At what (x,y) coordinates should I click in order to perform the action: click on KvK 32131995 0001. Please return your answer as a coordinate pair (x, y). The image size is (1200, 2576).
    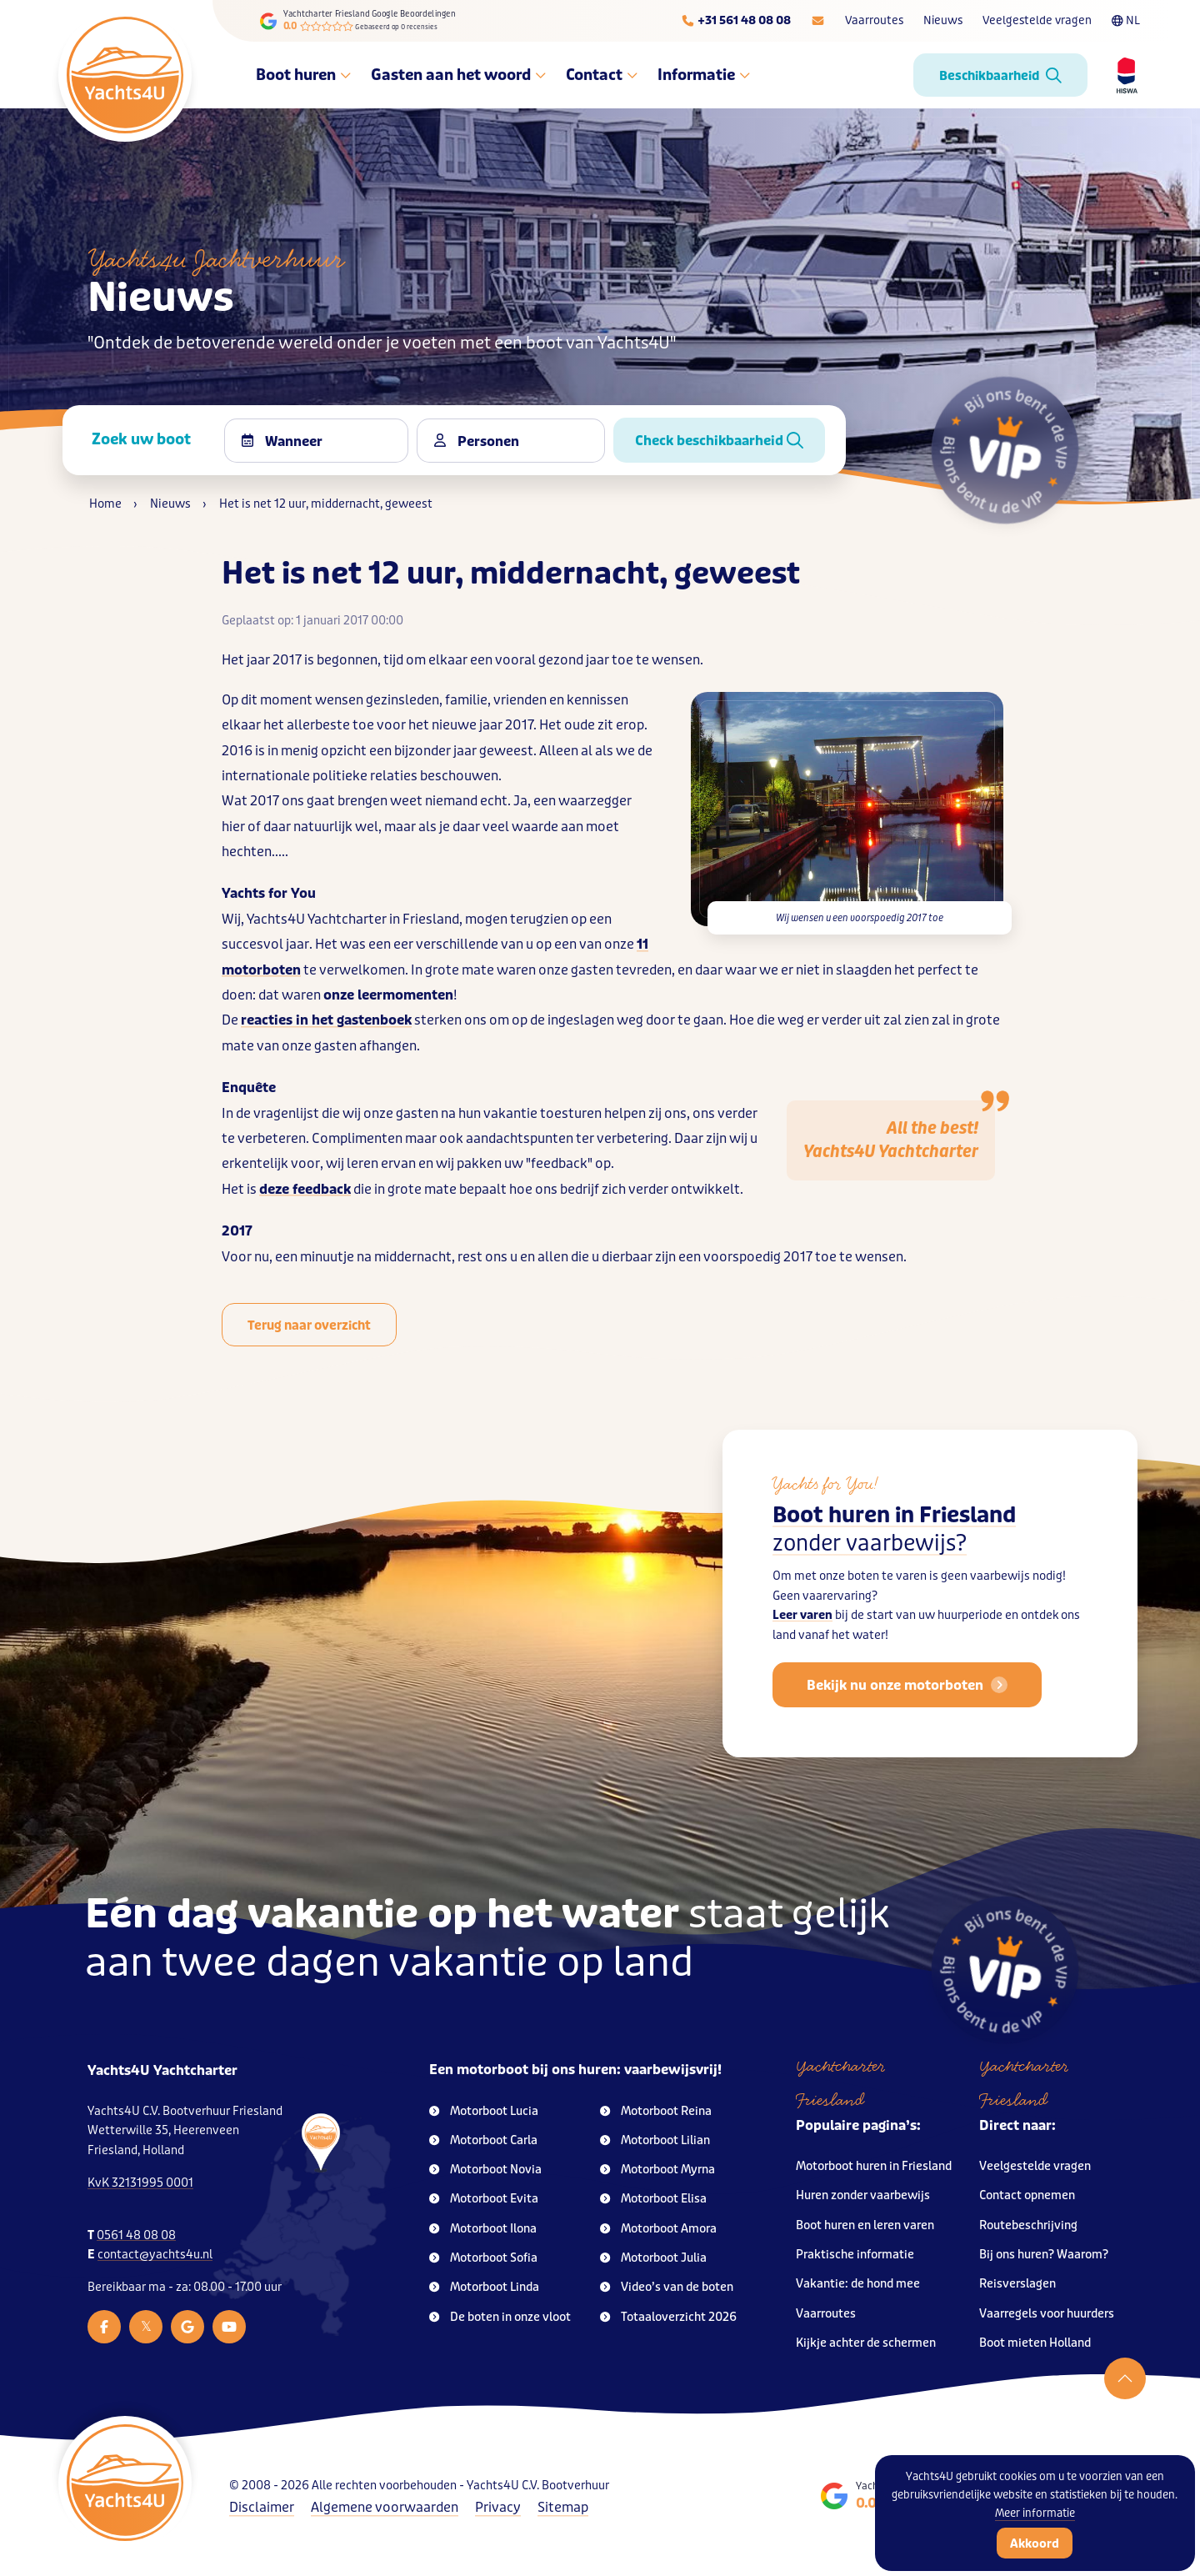
    Looking at the image, I should click on (140, 2183).